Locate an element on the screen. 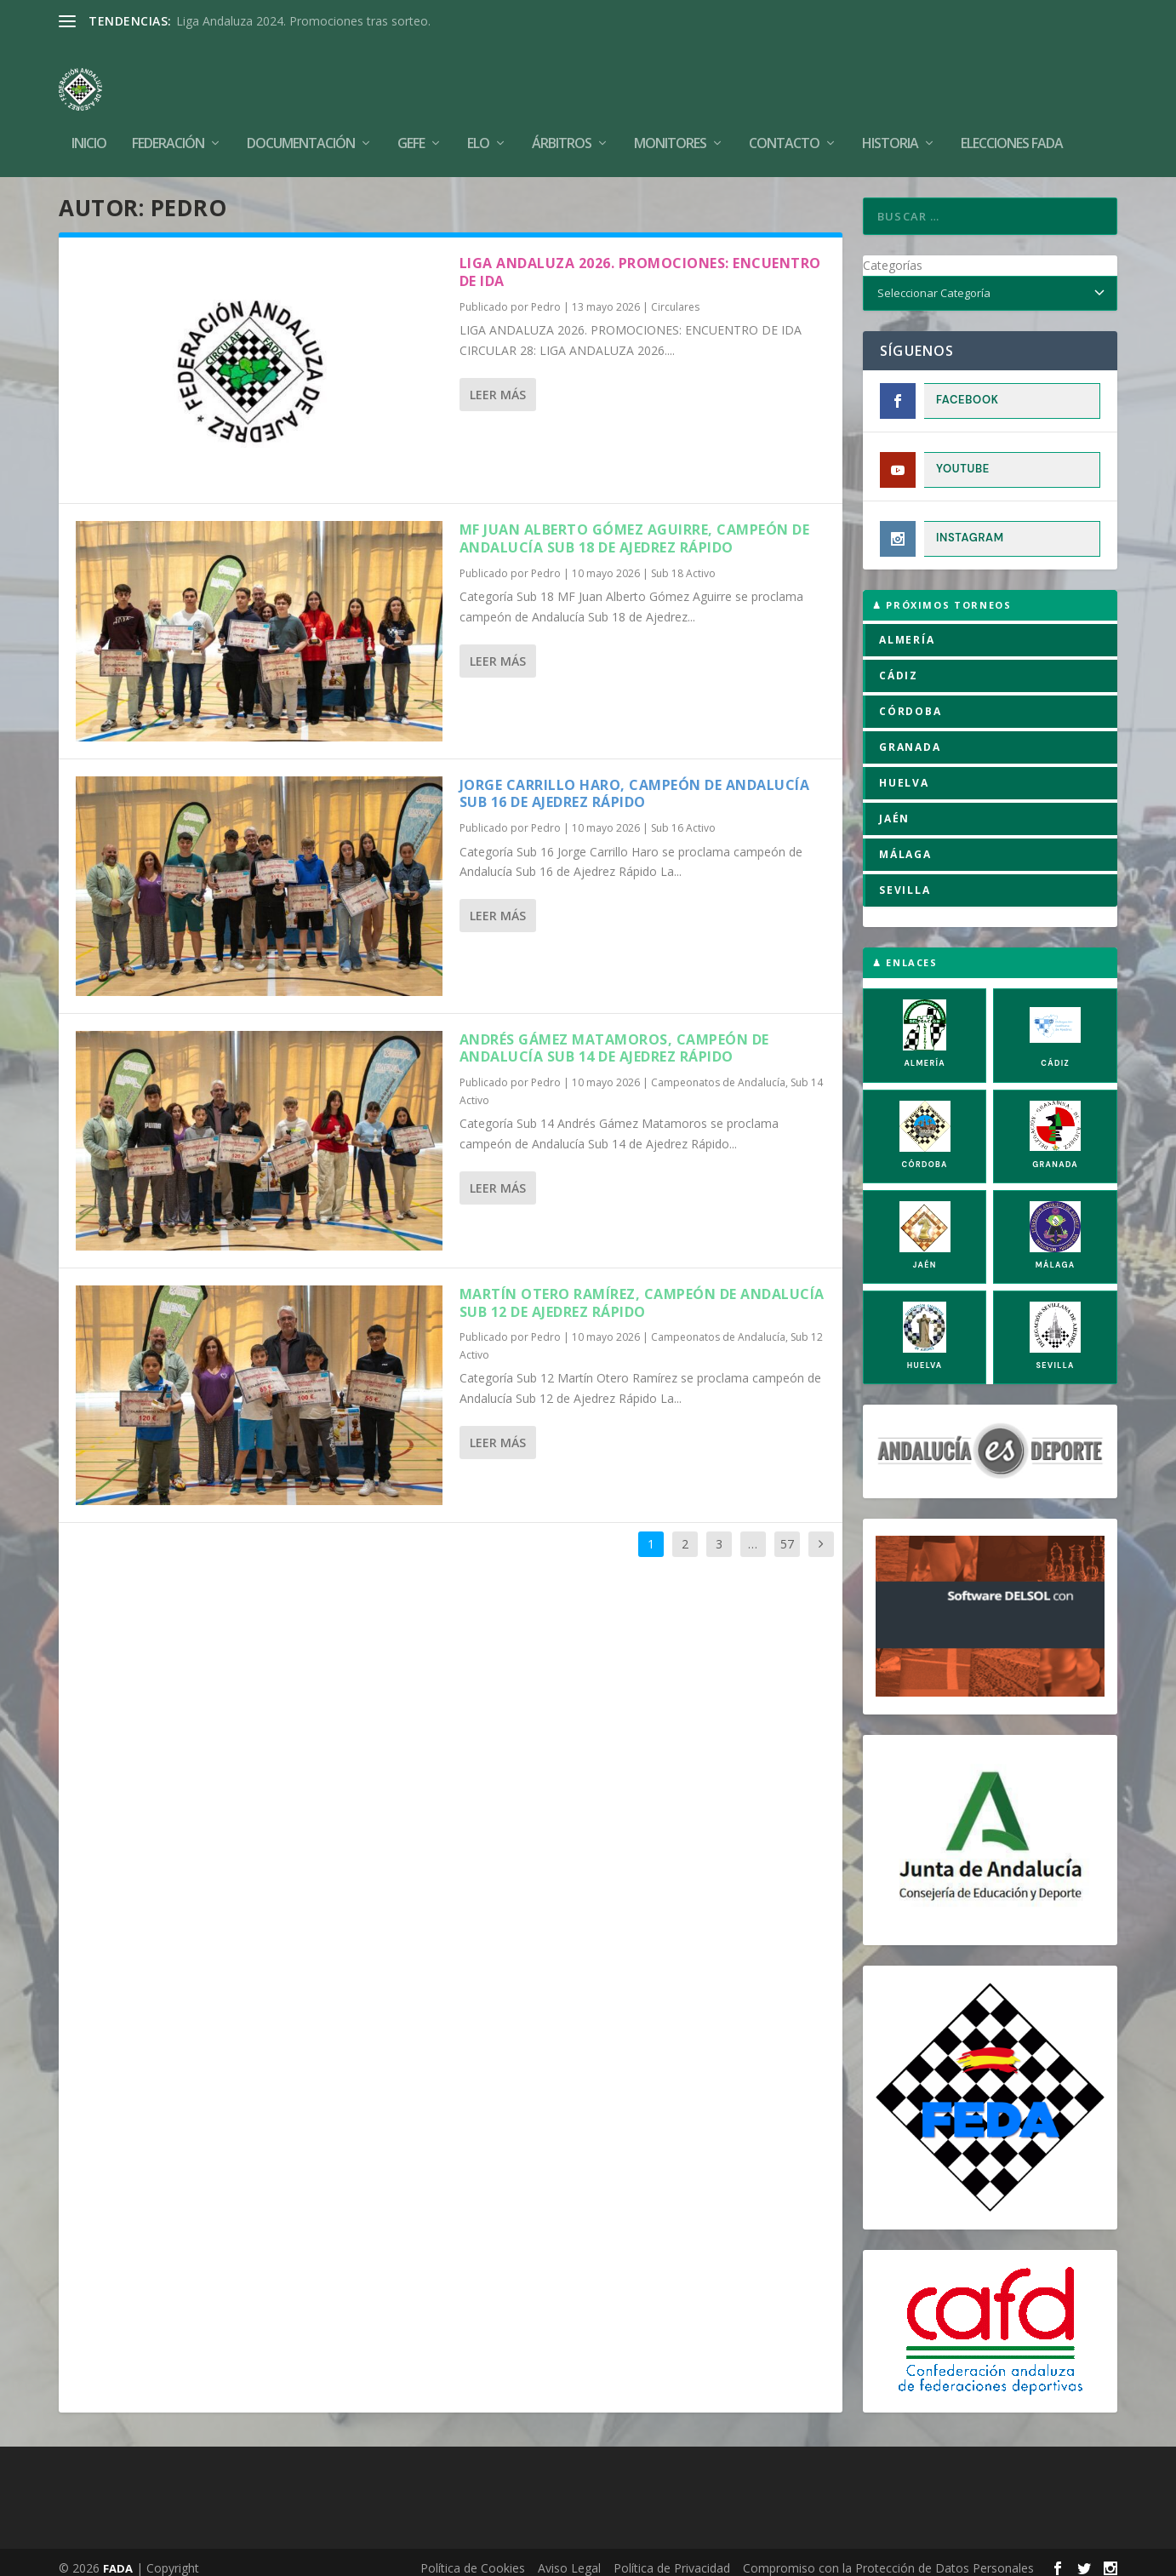 Image resolution: width=1176 pixels, height=2576 pixels. Árbitros is located at coordinates (561, 119).